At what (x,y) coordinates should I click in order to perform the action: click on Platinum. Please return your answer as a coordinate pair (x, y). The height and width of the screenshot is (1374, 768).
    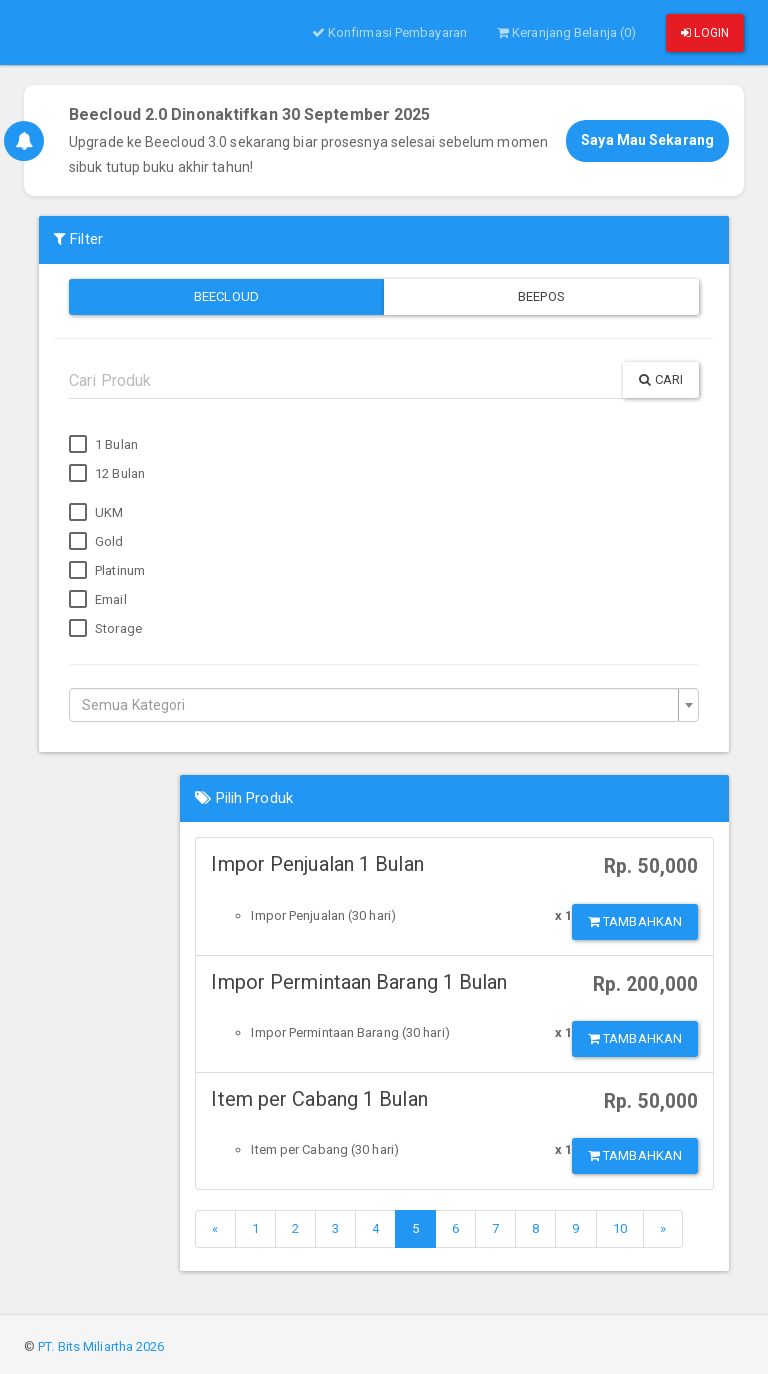
    Looking at the image, I should click on (107, 571).